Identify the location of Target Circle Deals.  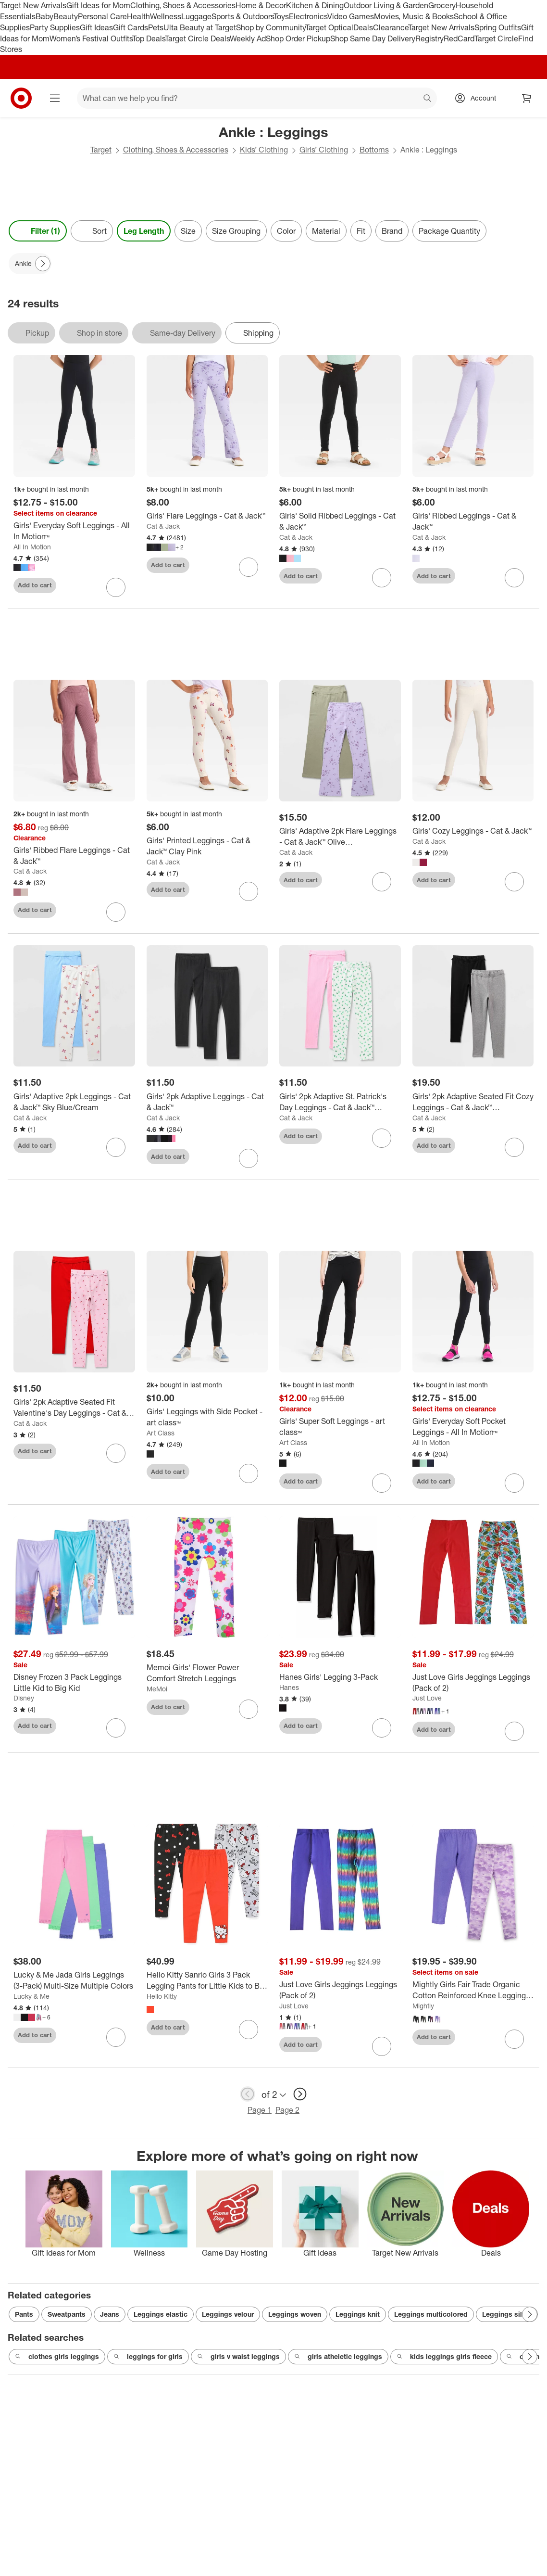
(197, 38).